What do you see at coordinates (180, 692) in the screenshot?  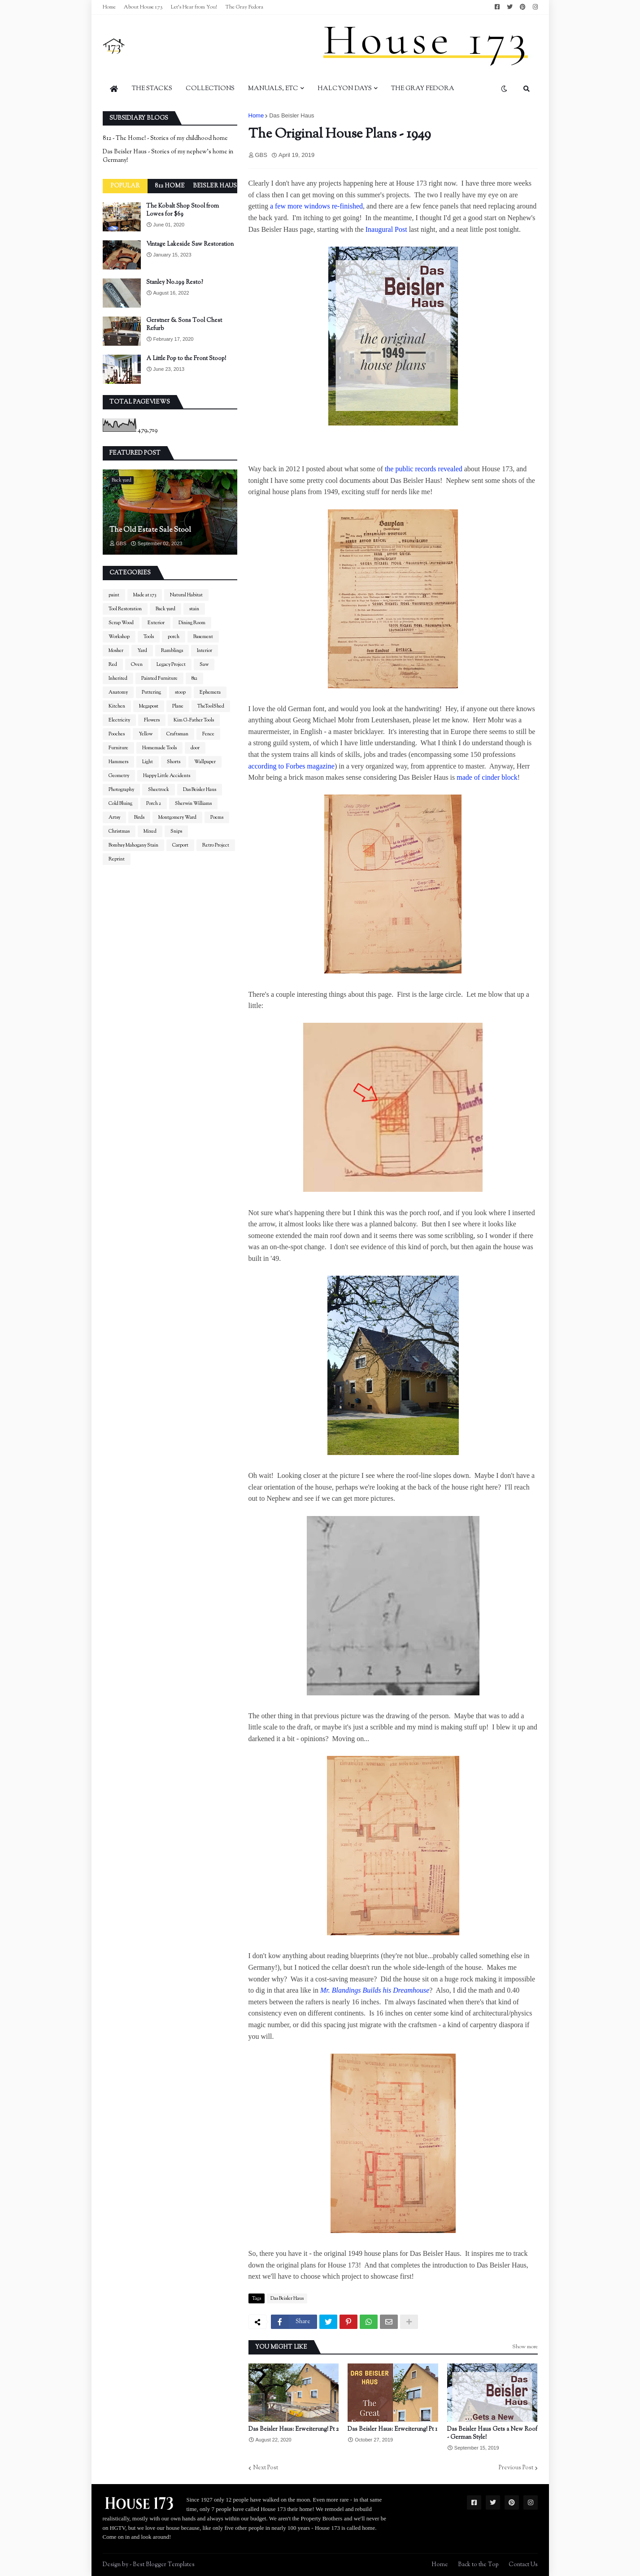 I see `stoop` at bounding box center [180, 692].